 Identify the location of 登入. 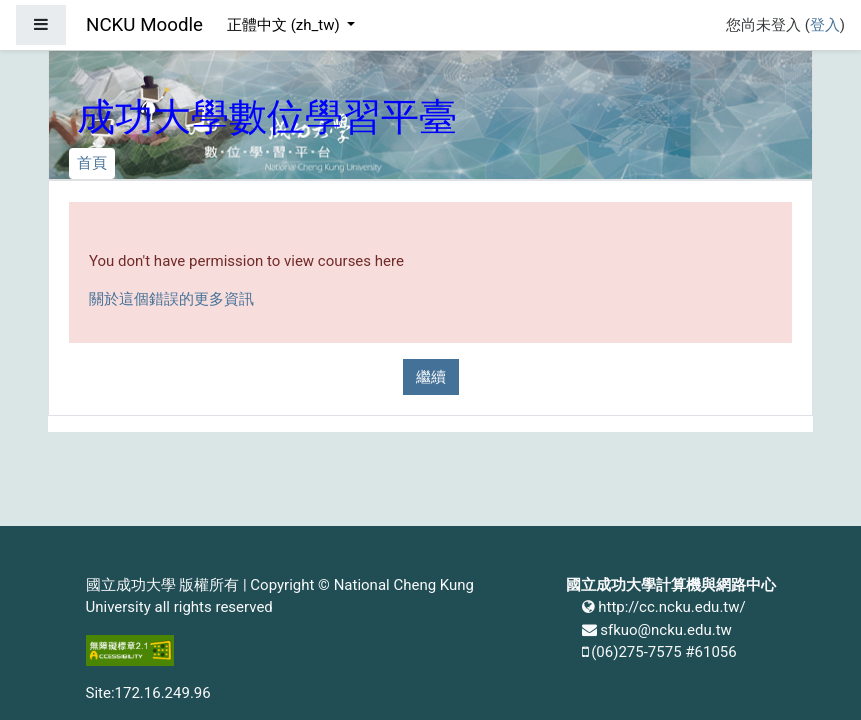
(825, 25).